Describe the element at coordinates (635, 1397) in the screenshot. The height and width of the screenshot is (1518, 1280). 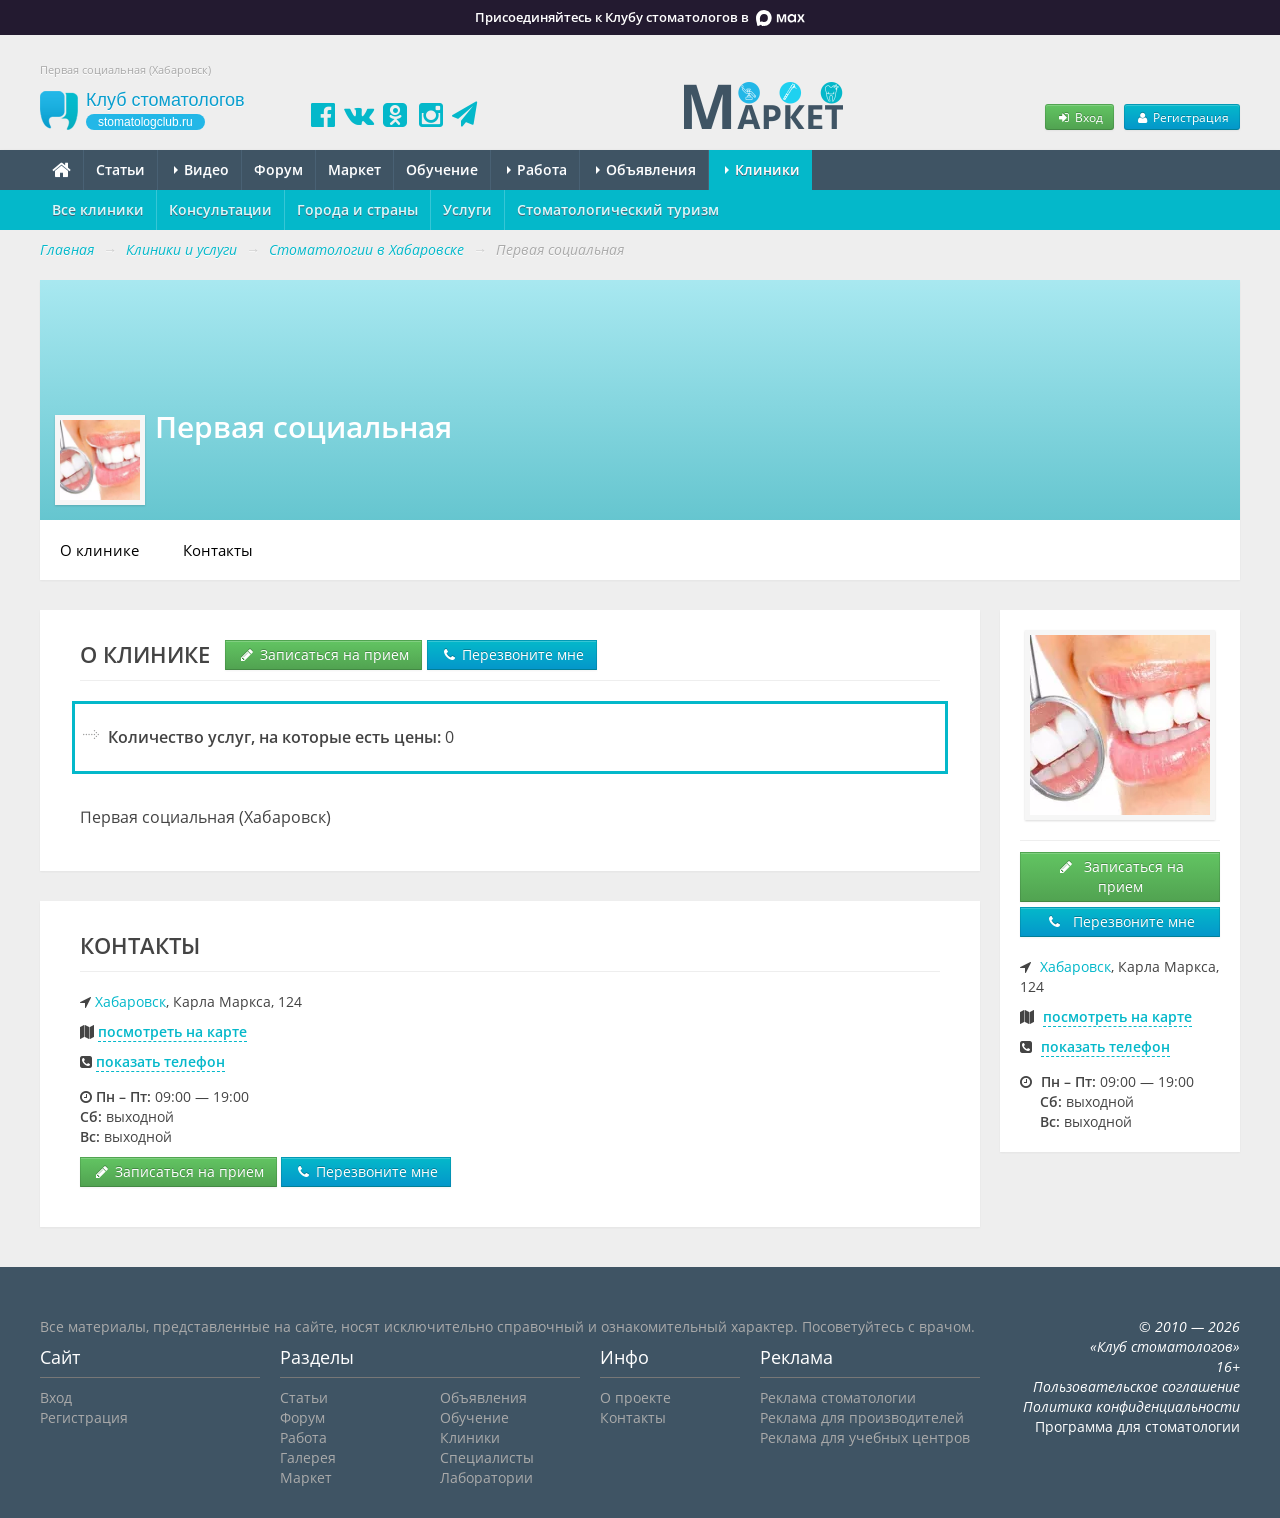
I see `О проекте` at that location.